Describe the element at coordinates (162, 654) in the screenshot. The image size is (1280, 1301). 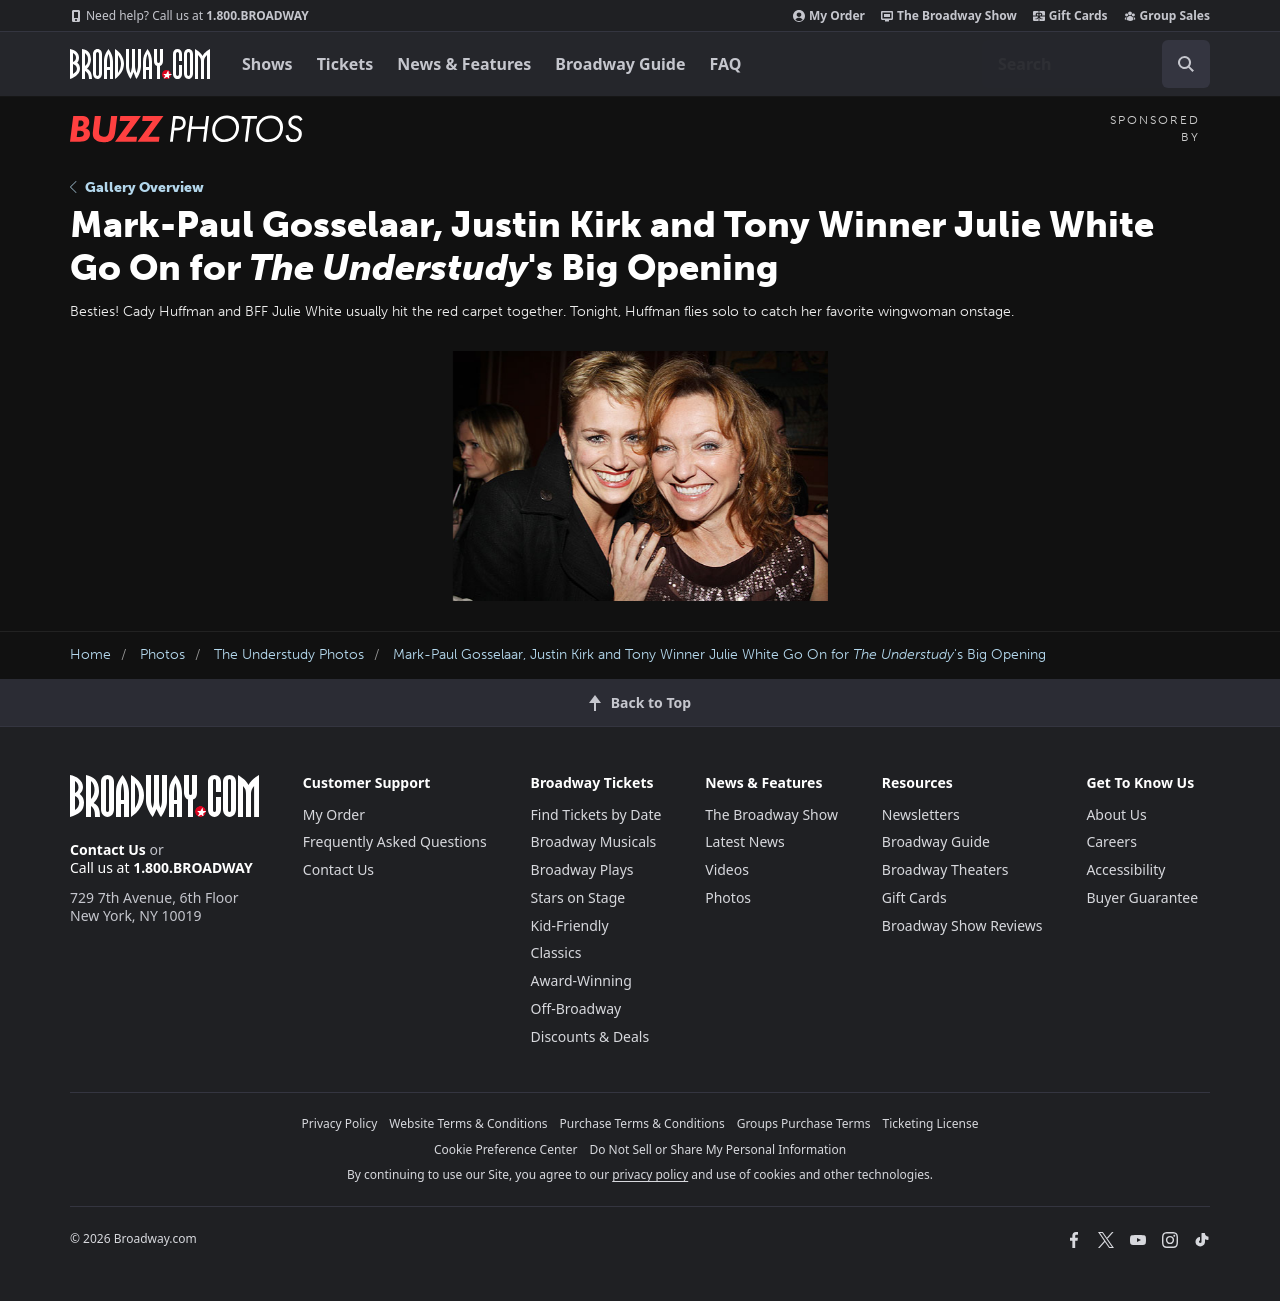
I see `Photos` at that location.